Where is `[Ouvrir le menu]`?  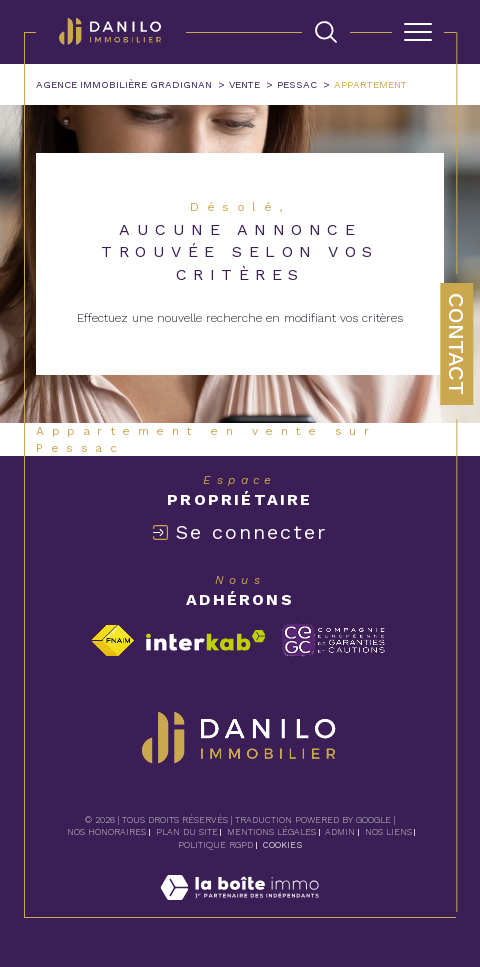
[Ouvrir le menu] is located at coordinates (418, 32).